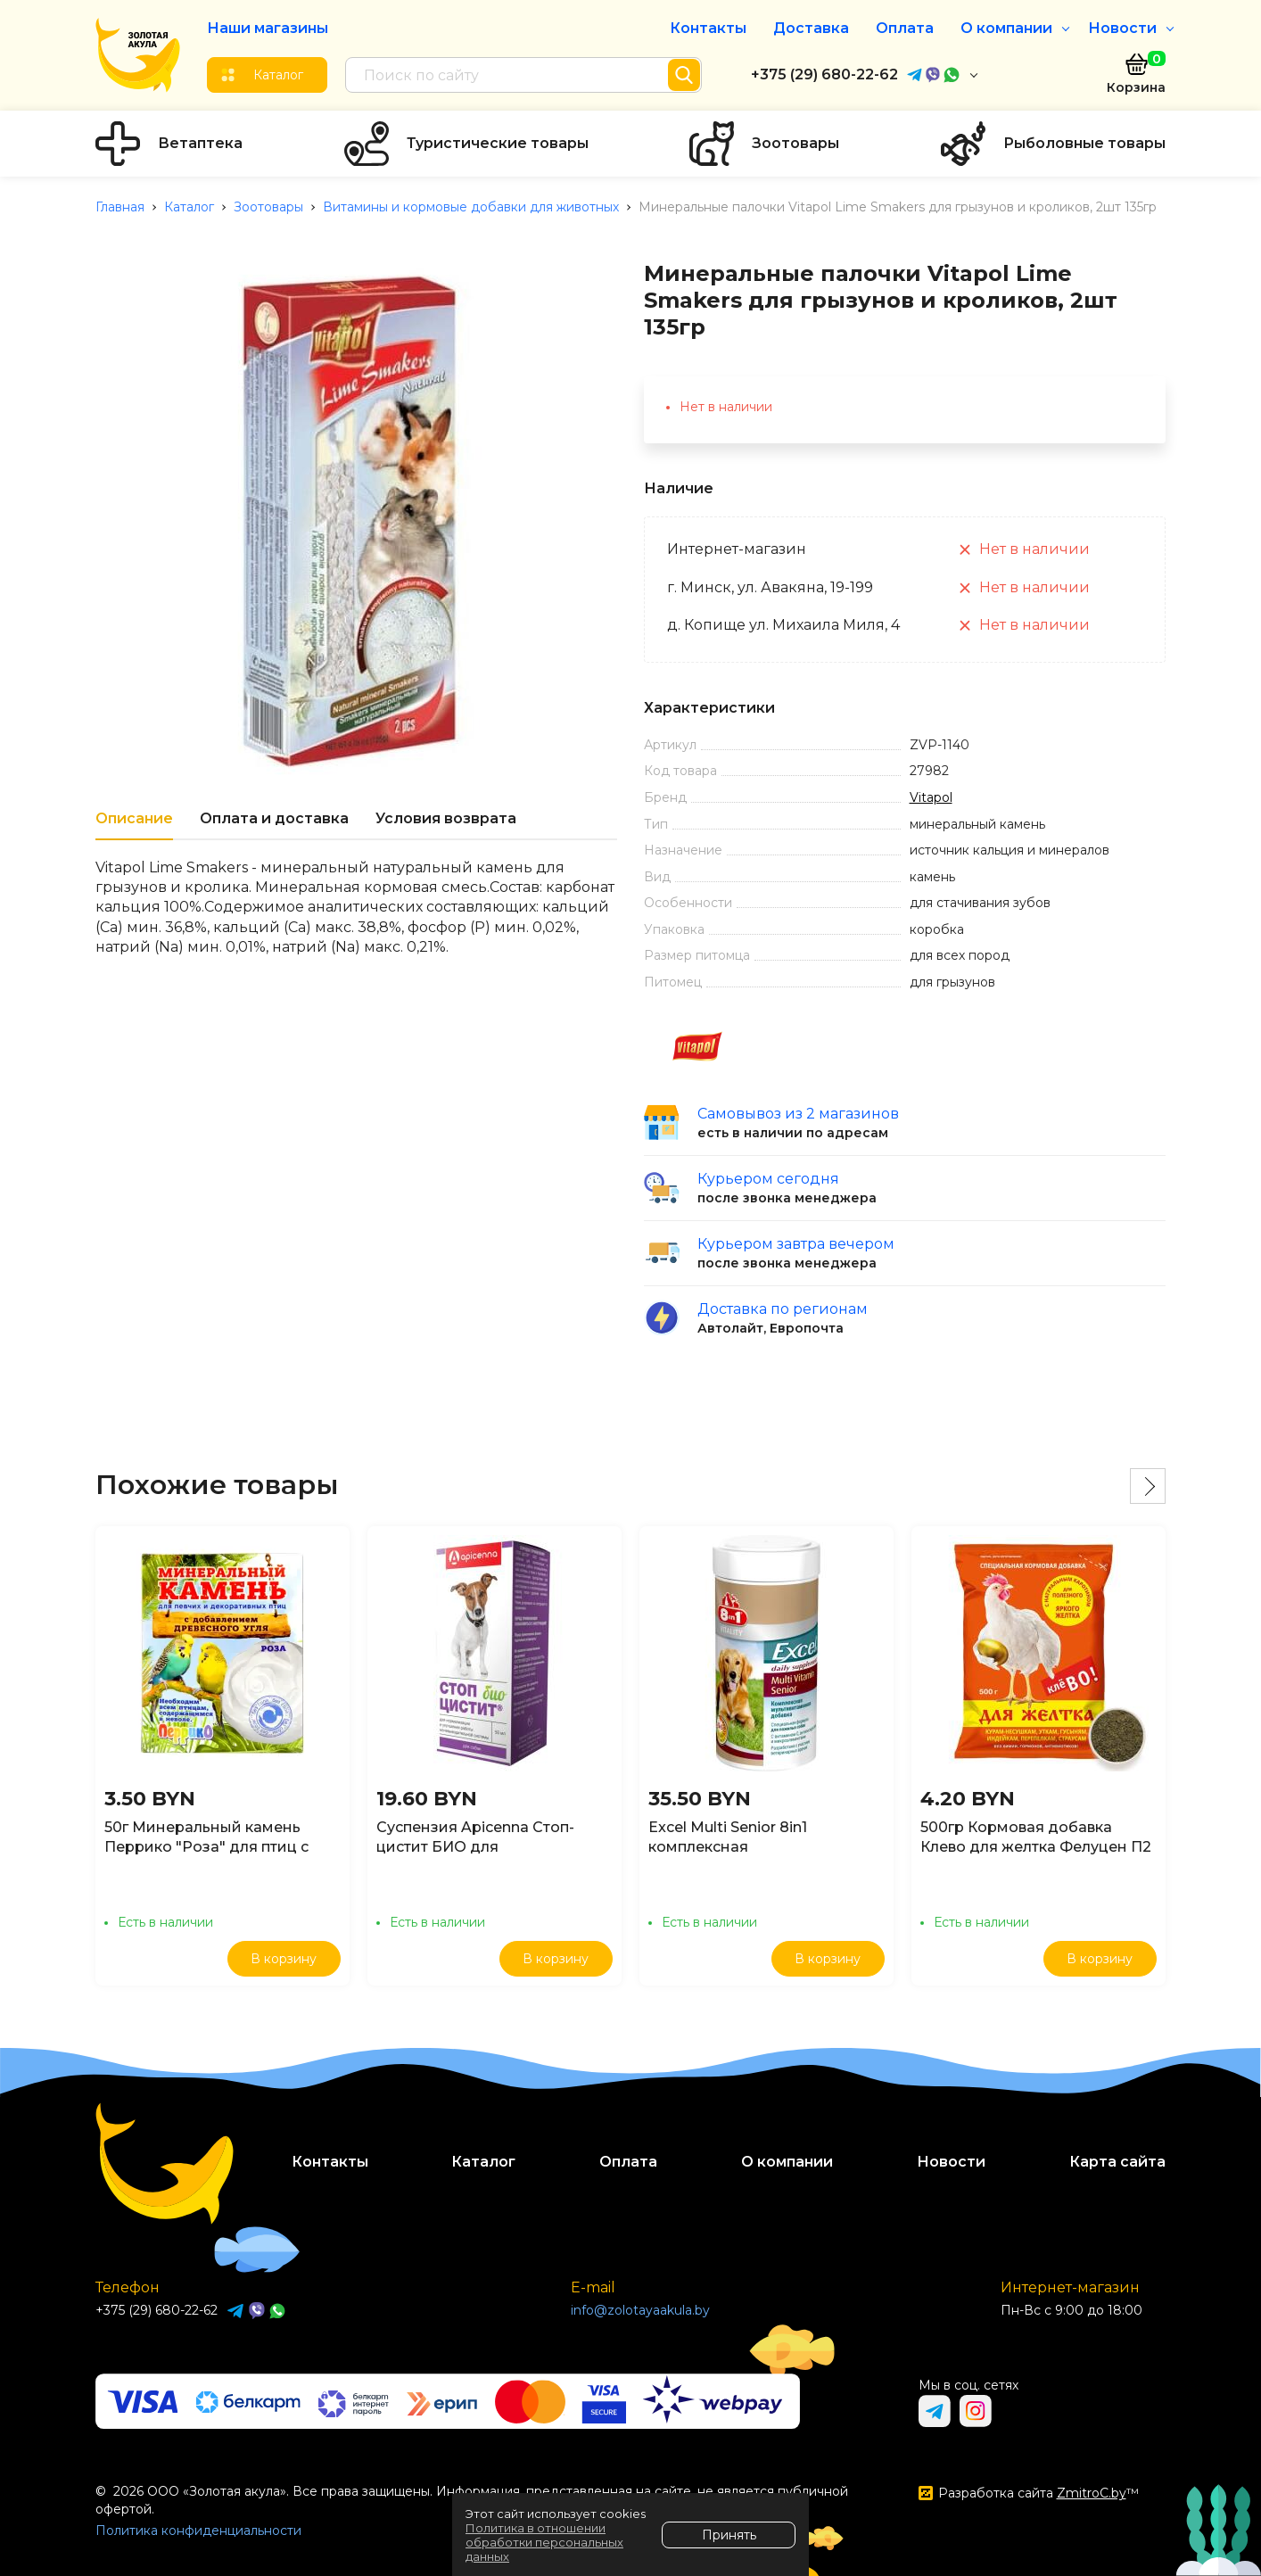 Image resolution: width=1261 pixels, height=2576 pixels. I want to click on Политика в отношении обработки персональных данных, so click(544, 2542).